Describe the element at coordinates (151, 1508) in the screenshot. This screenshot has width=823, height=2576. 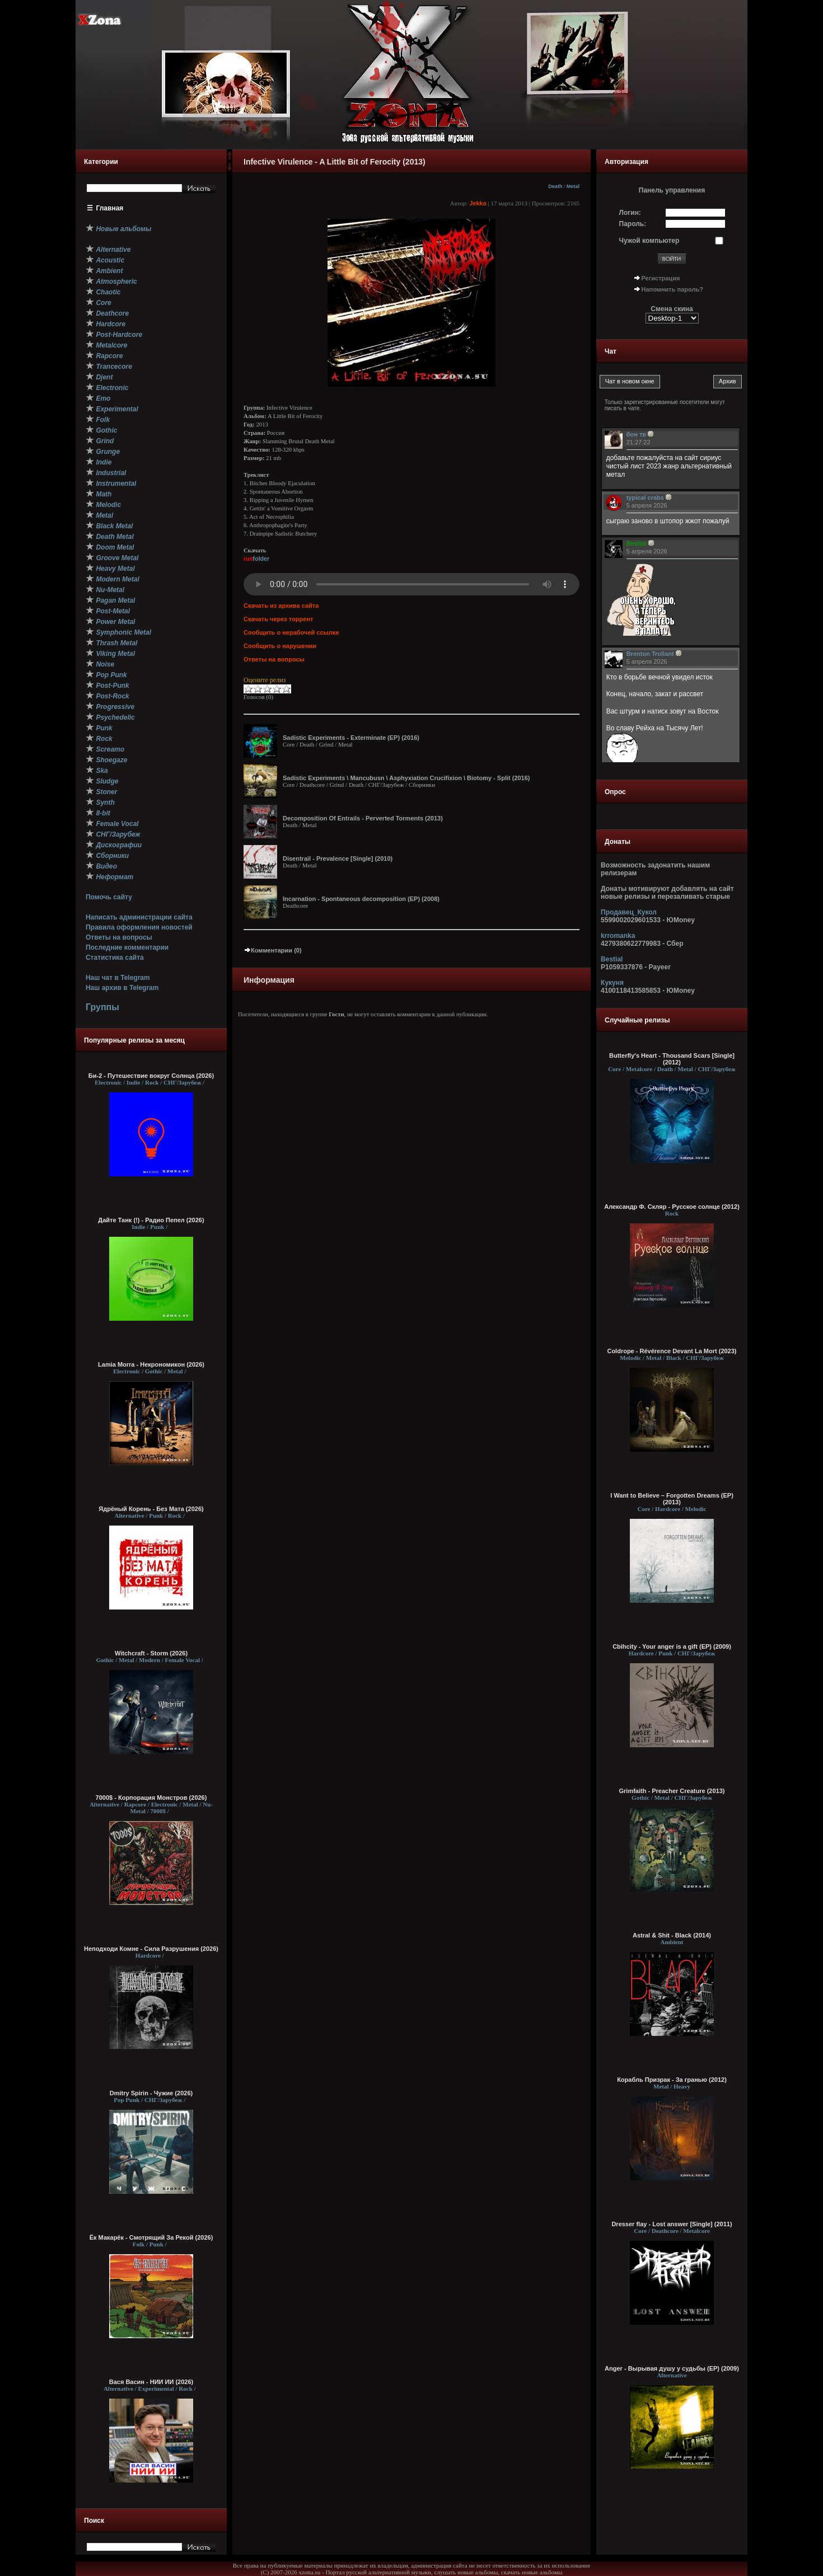
I see `Ядрёный Корень - Без Мата (2026)` at that location.